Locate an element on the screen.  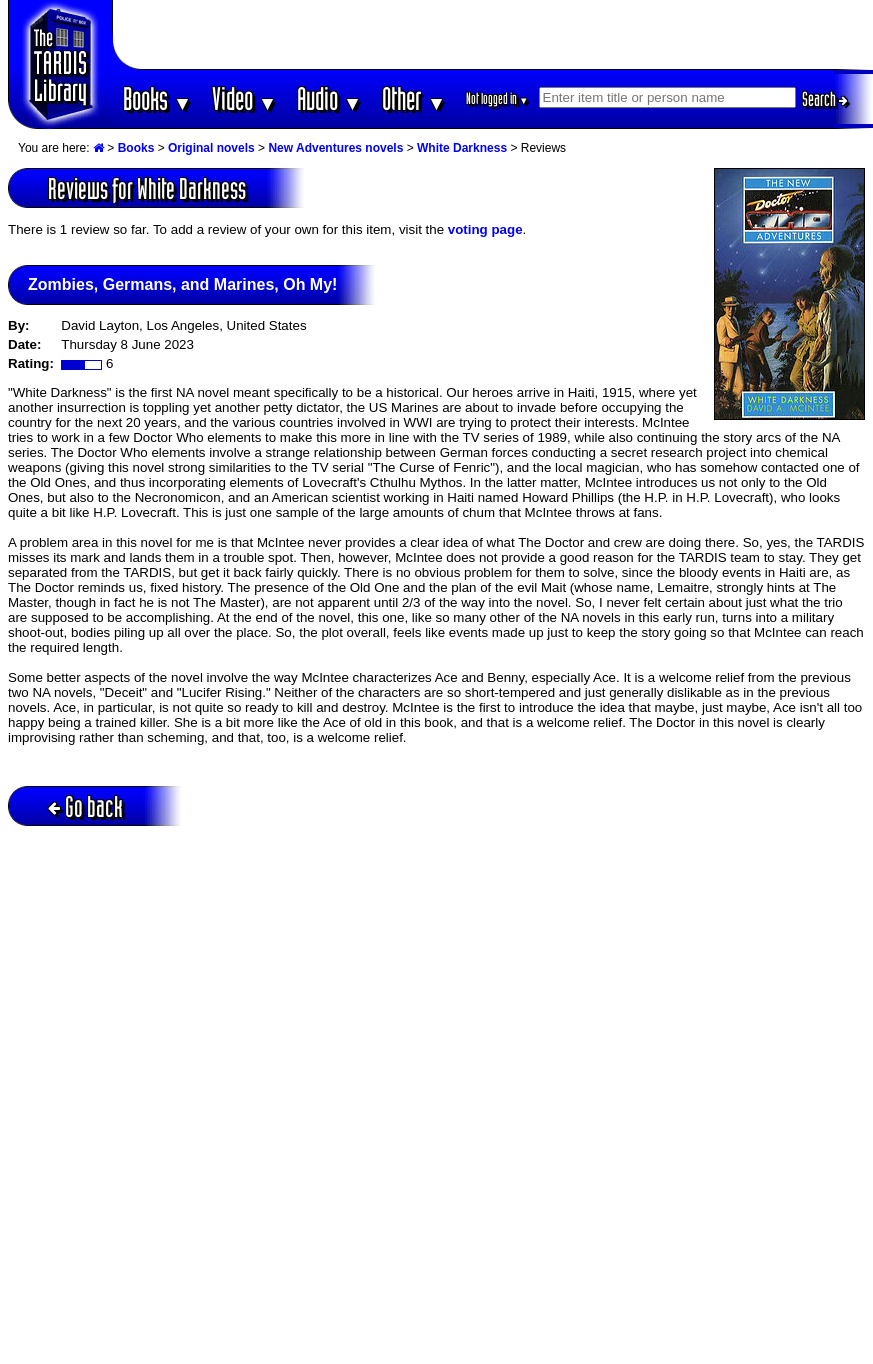
New Adventures novels is located at coordinates (335, 148).